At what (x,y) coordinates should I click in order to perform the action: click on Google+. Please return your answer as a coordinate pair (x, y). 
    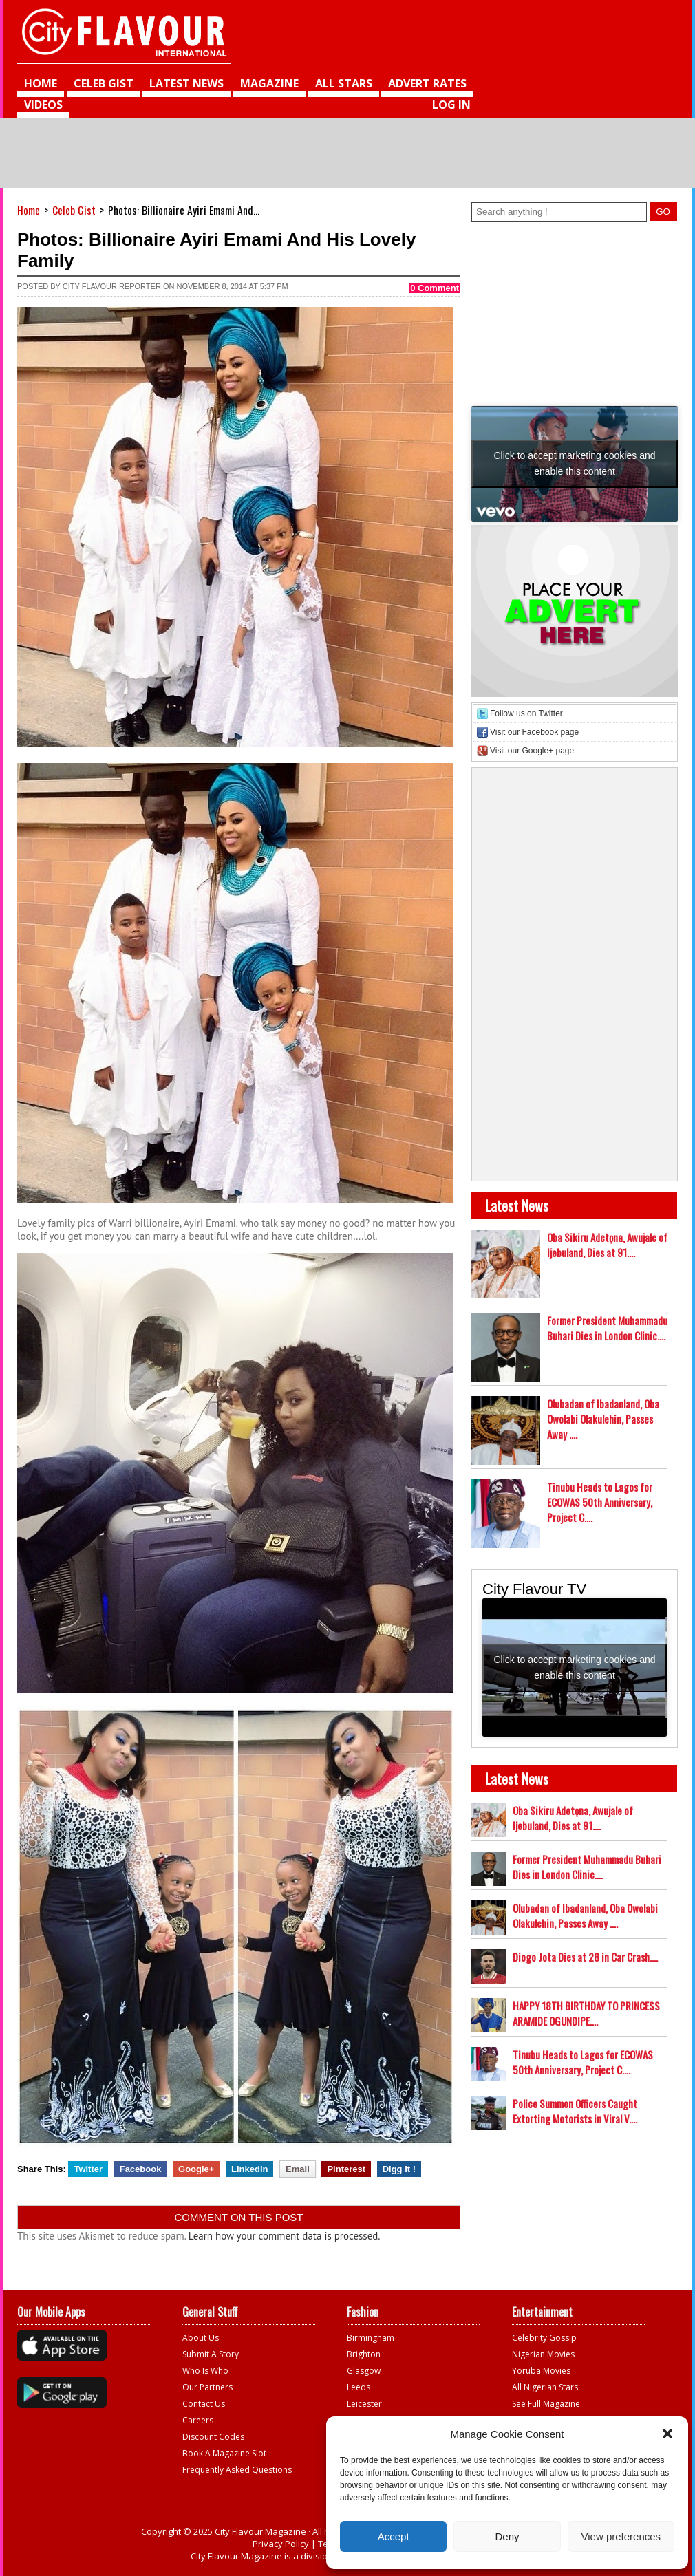
    Looking at the image, I should click on (196, 2169).